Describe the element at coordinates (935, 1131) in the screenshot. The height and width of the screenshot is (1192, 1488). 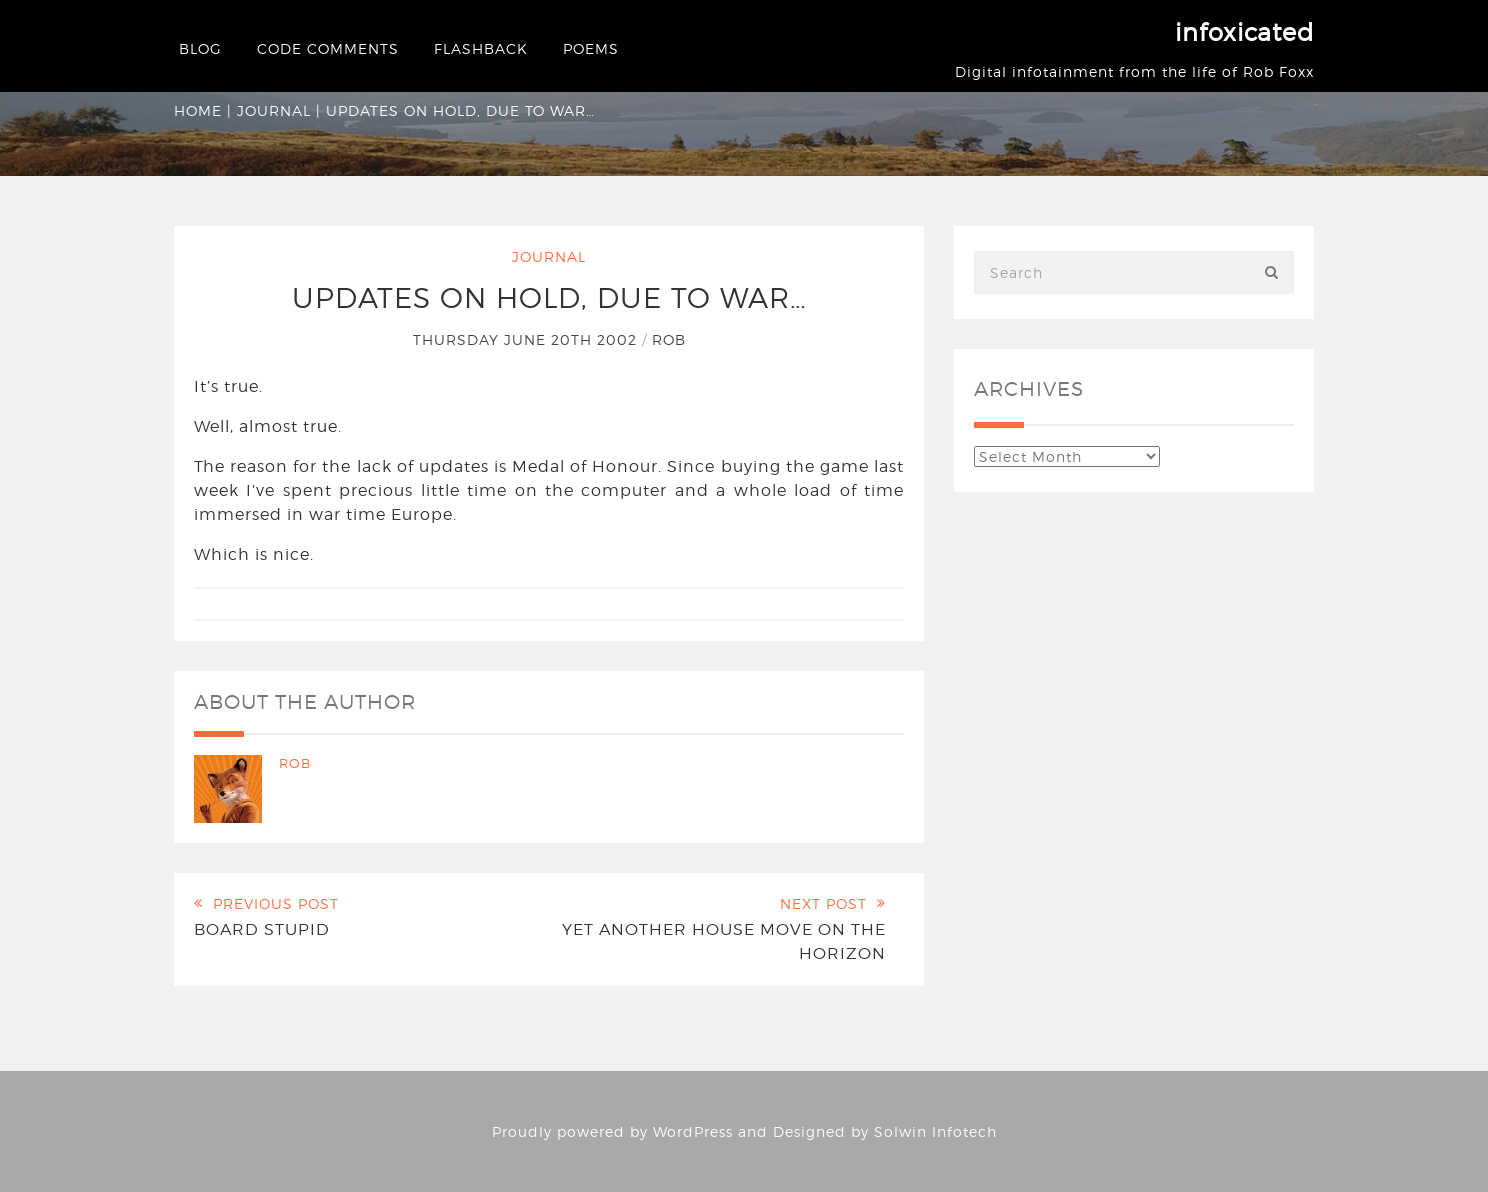
I see `Solwin Infotech` at that location.